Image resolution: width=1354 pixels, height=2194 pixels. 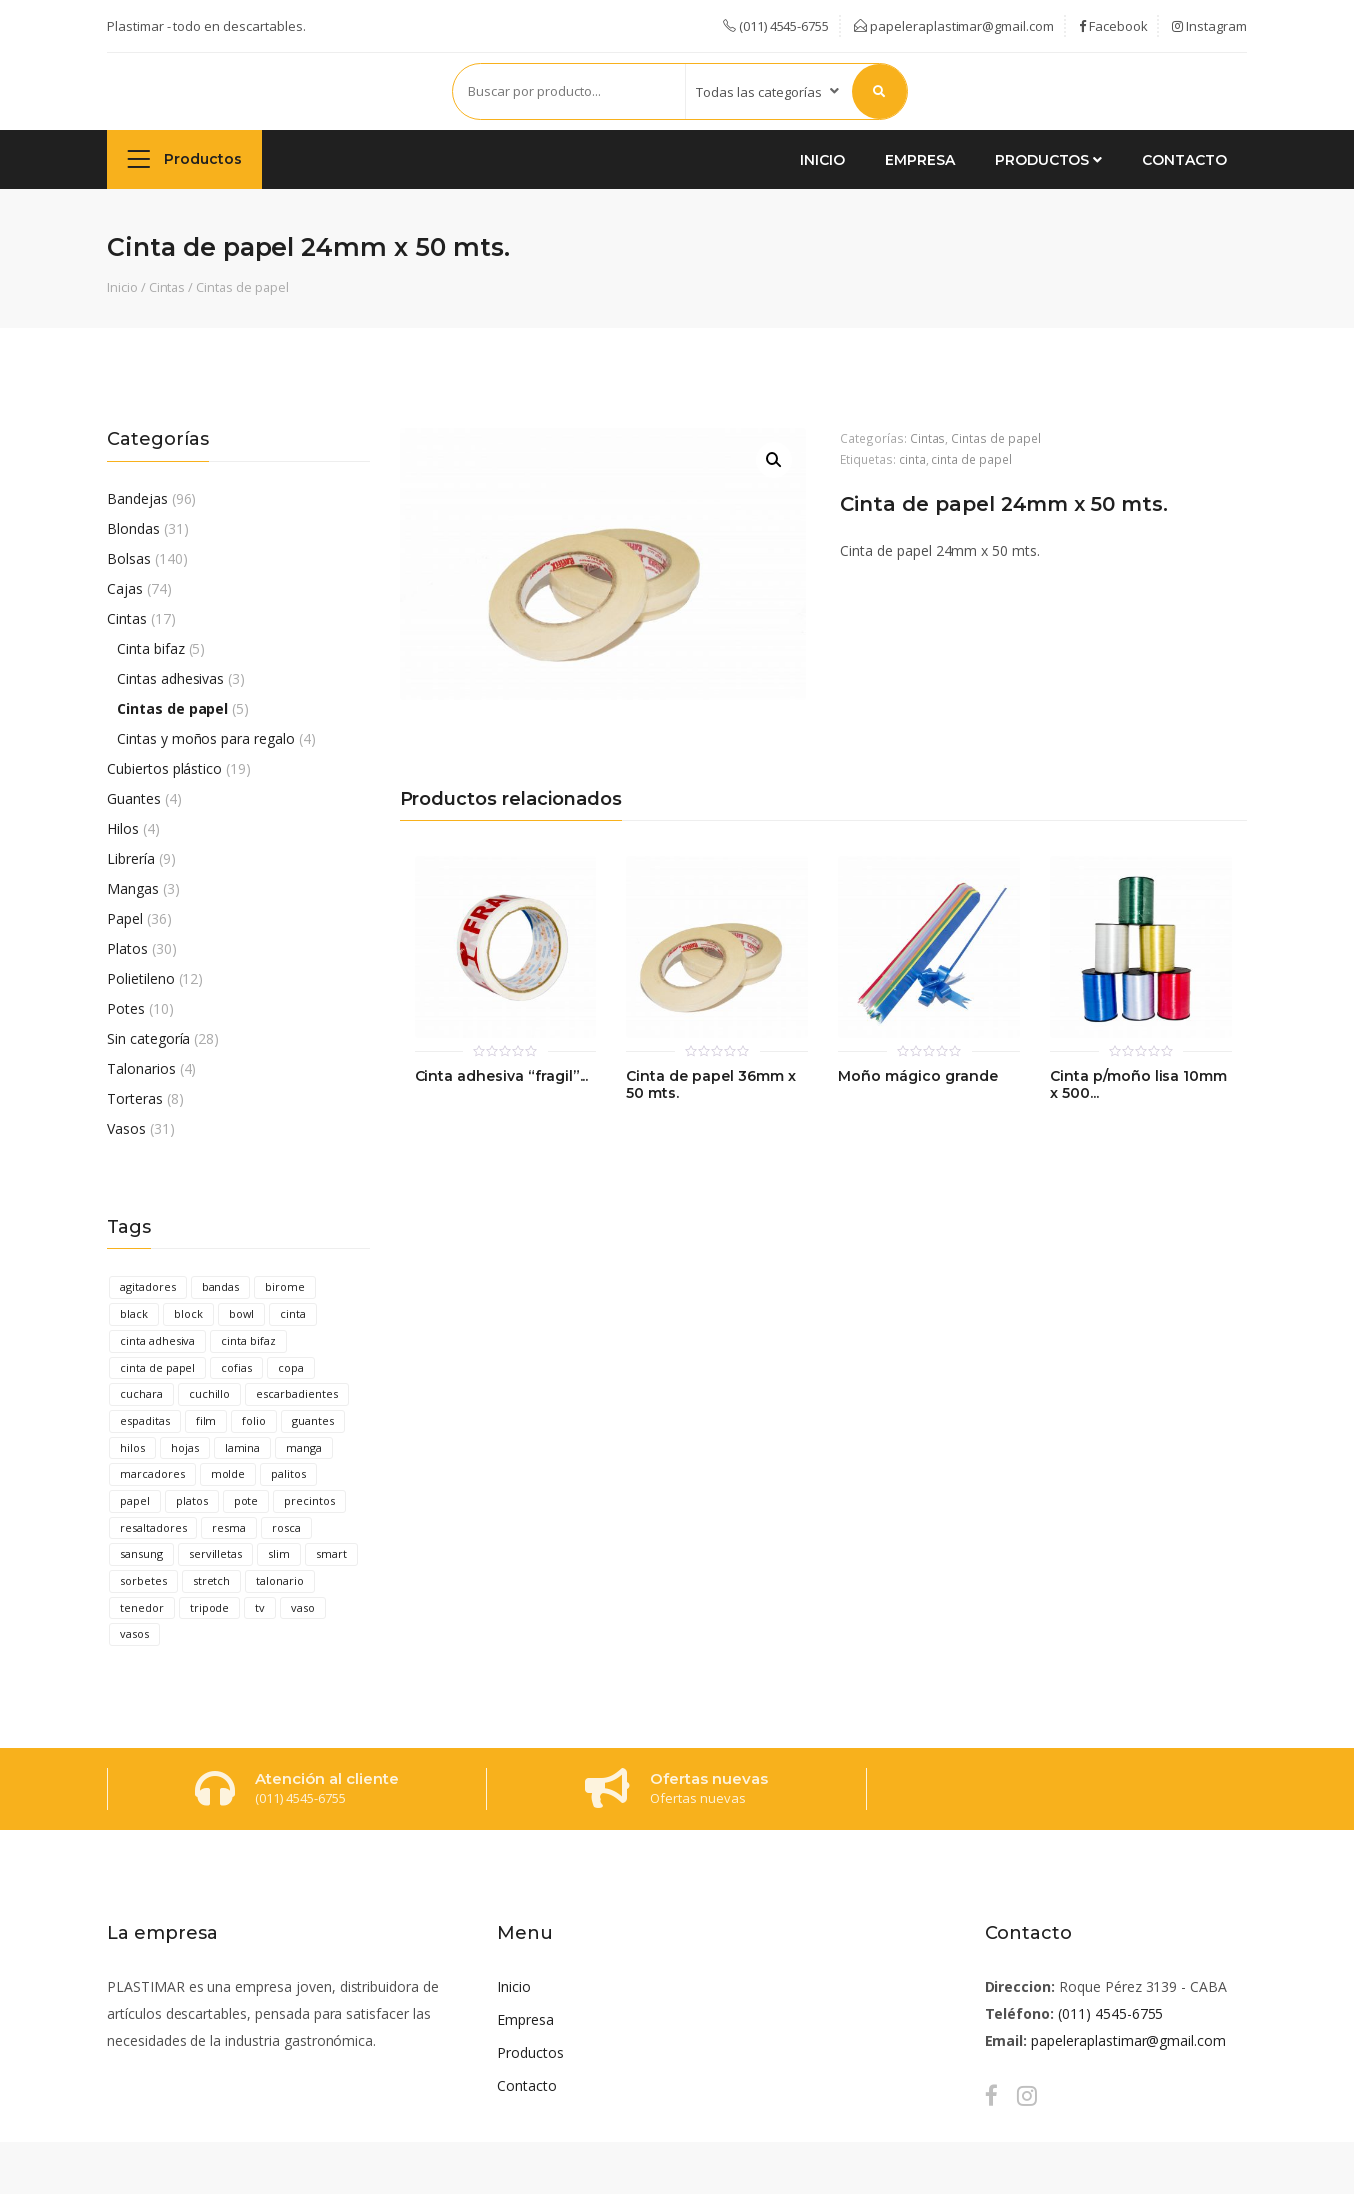 What do you see at coordinates (127, 948) in the screenshot?
I see `Platos` at bounding box center [127, 948].